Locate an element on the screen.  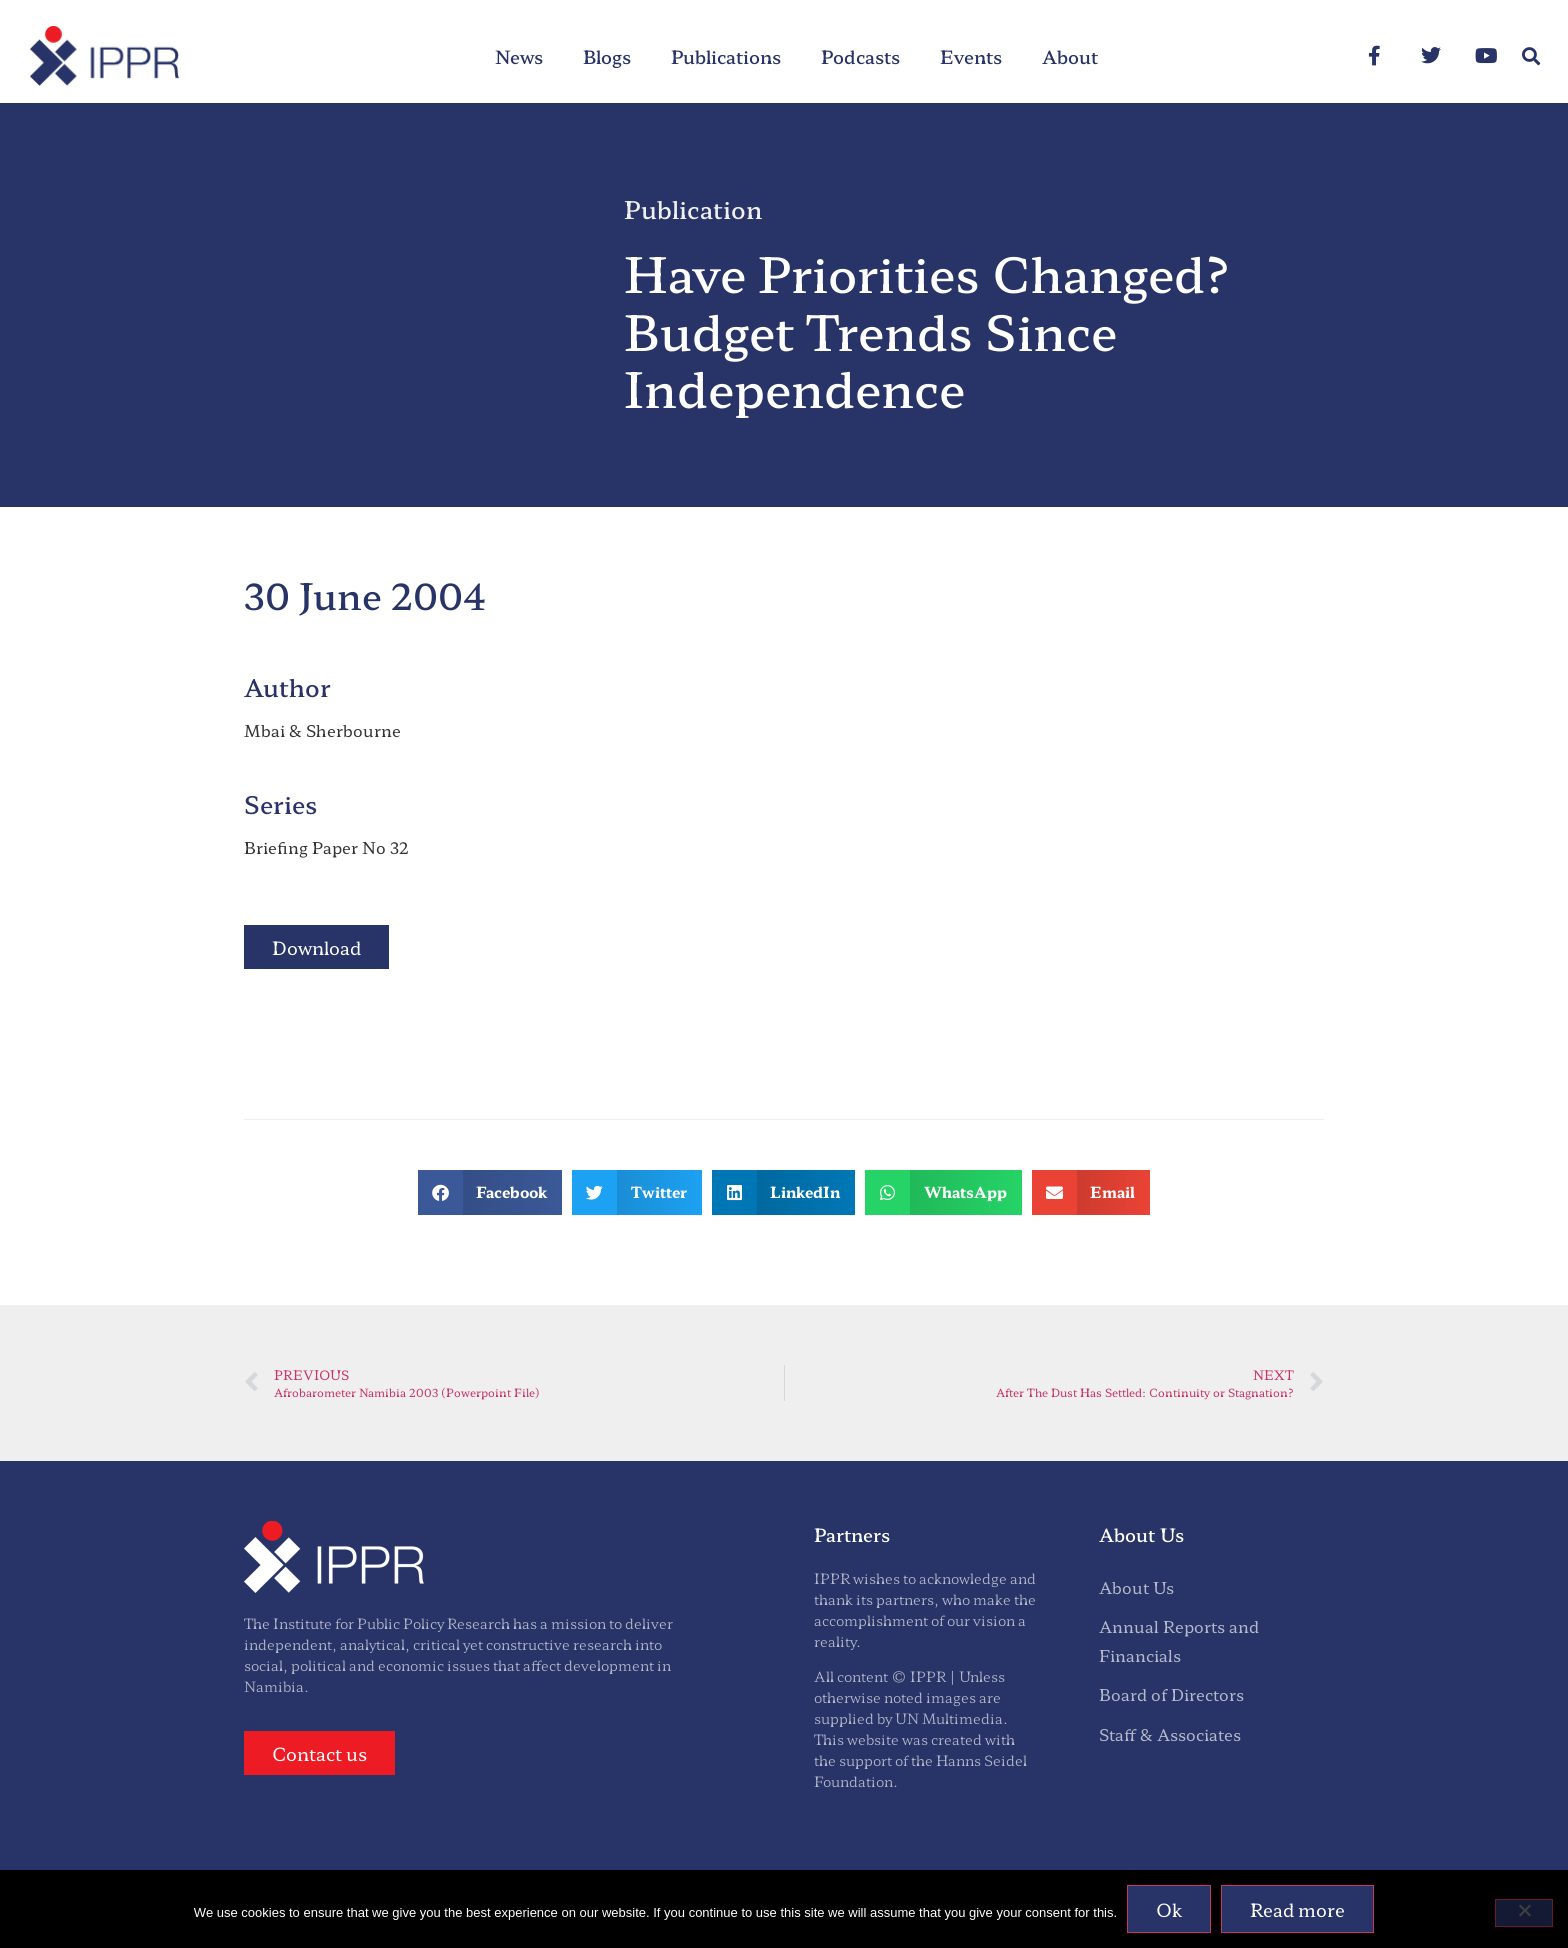
About Us [menuitem] is located at coordinates (1136, 1587).